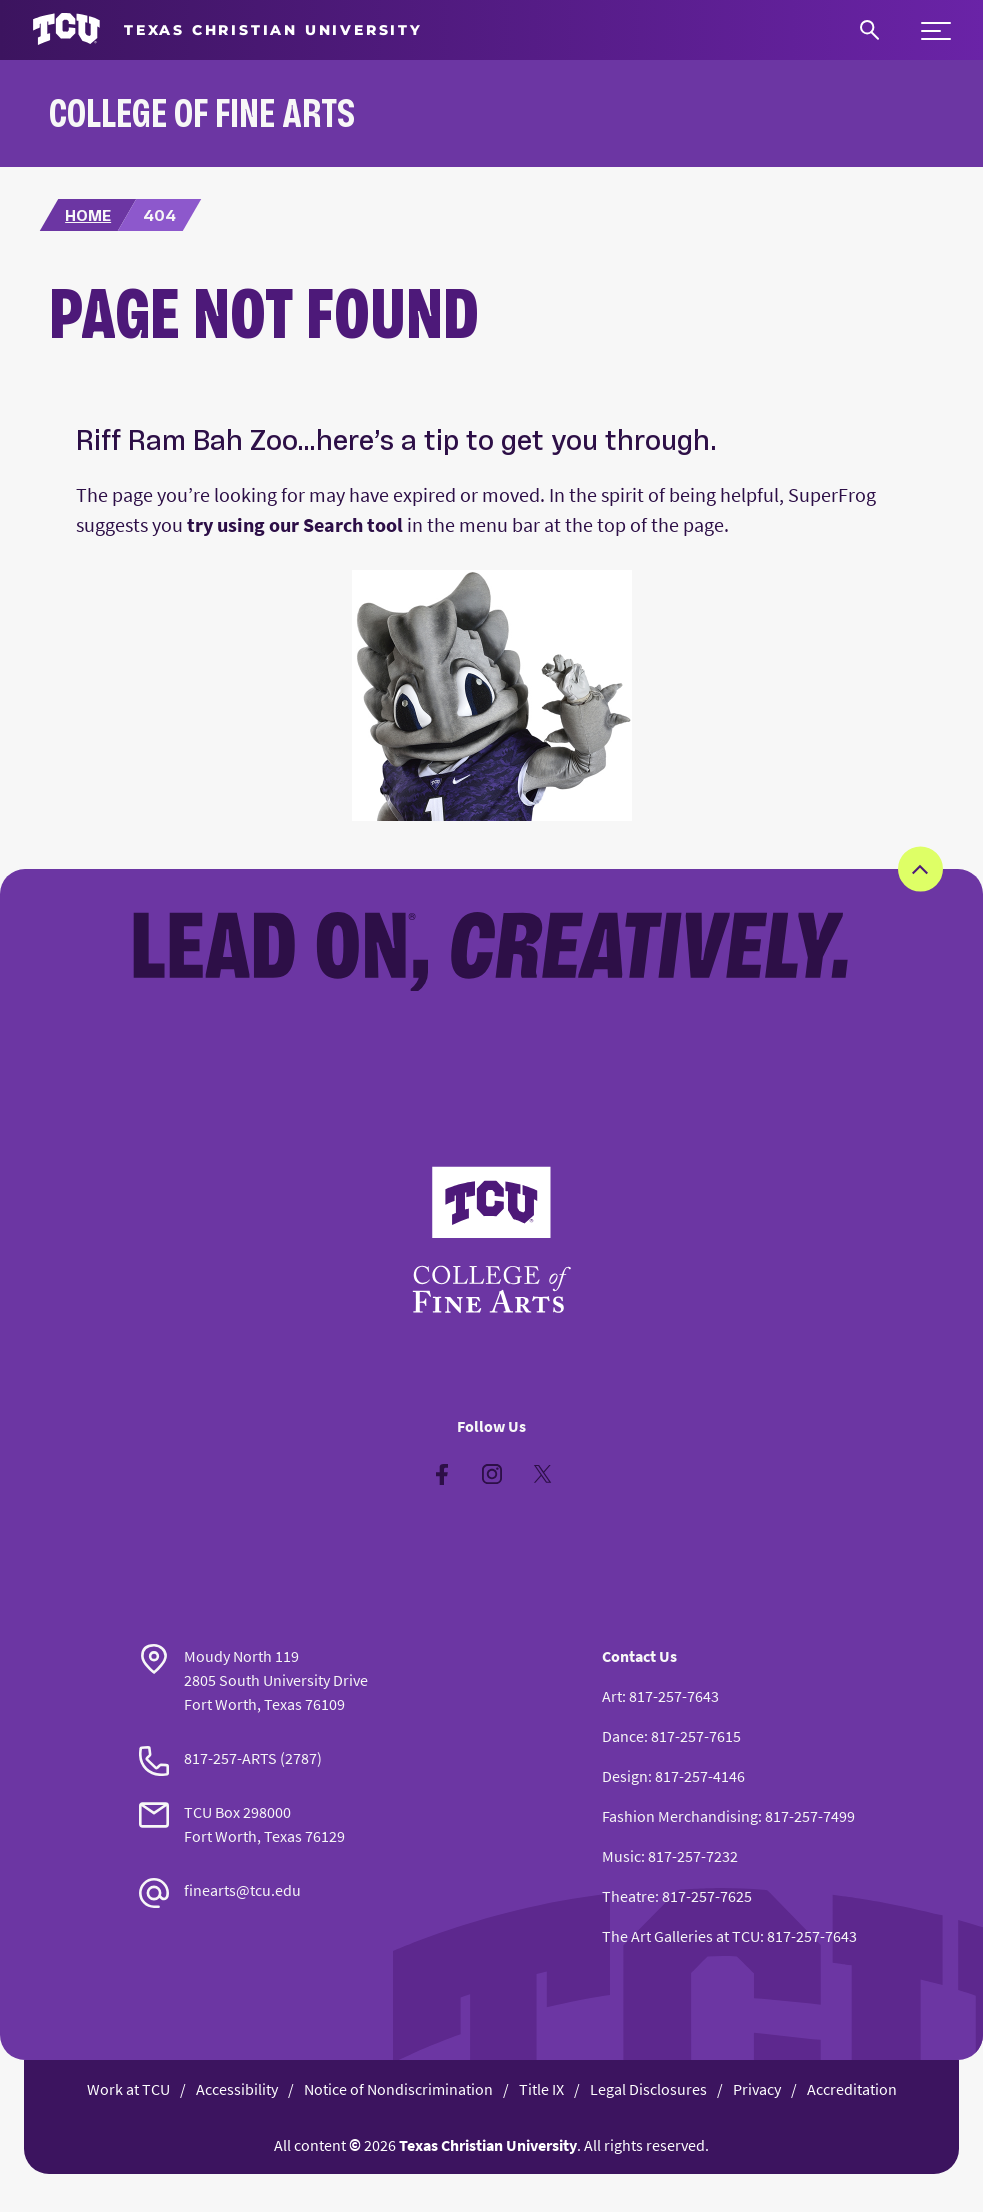  I want to click on [Go to TCU homepage], so click(227, 29).